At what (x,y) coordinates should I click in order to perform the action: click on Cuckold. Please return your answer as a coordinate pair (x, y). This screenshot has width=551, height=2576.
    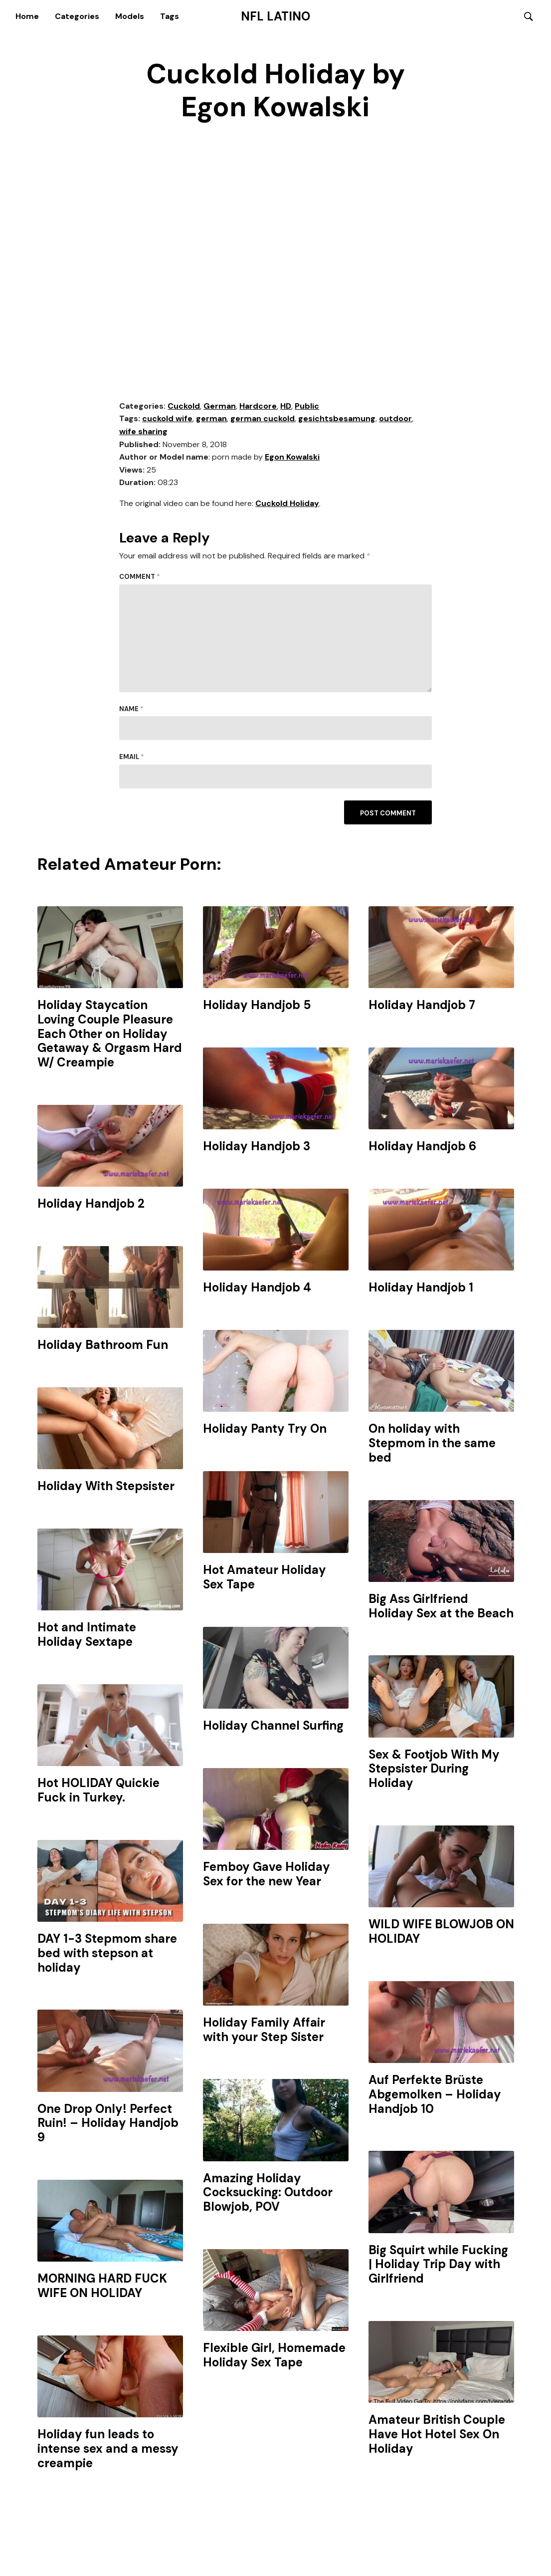
    Looking at the image, I should click on (184, 406).